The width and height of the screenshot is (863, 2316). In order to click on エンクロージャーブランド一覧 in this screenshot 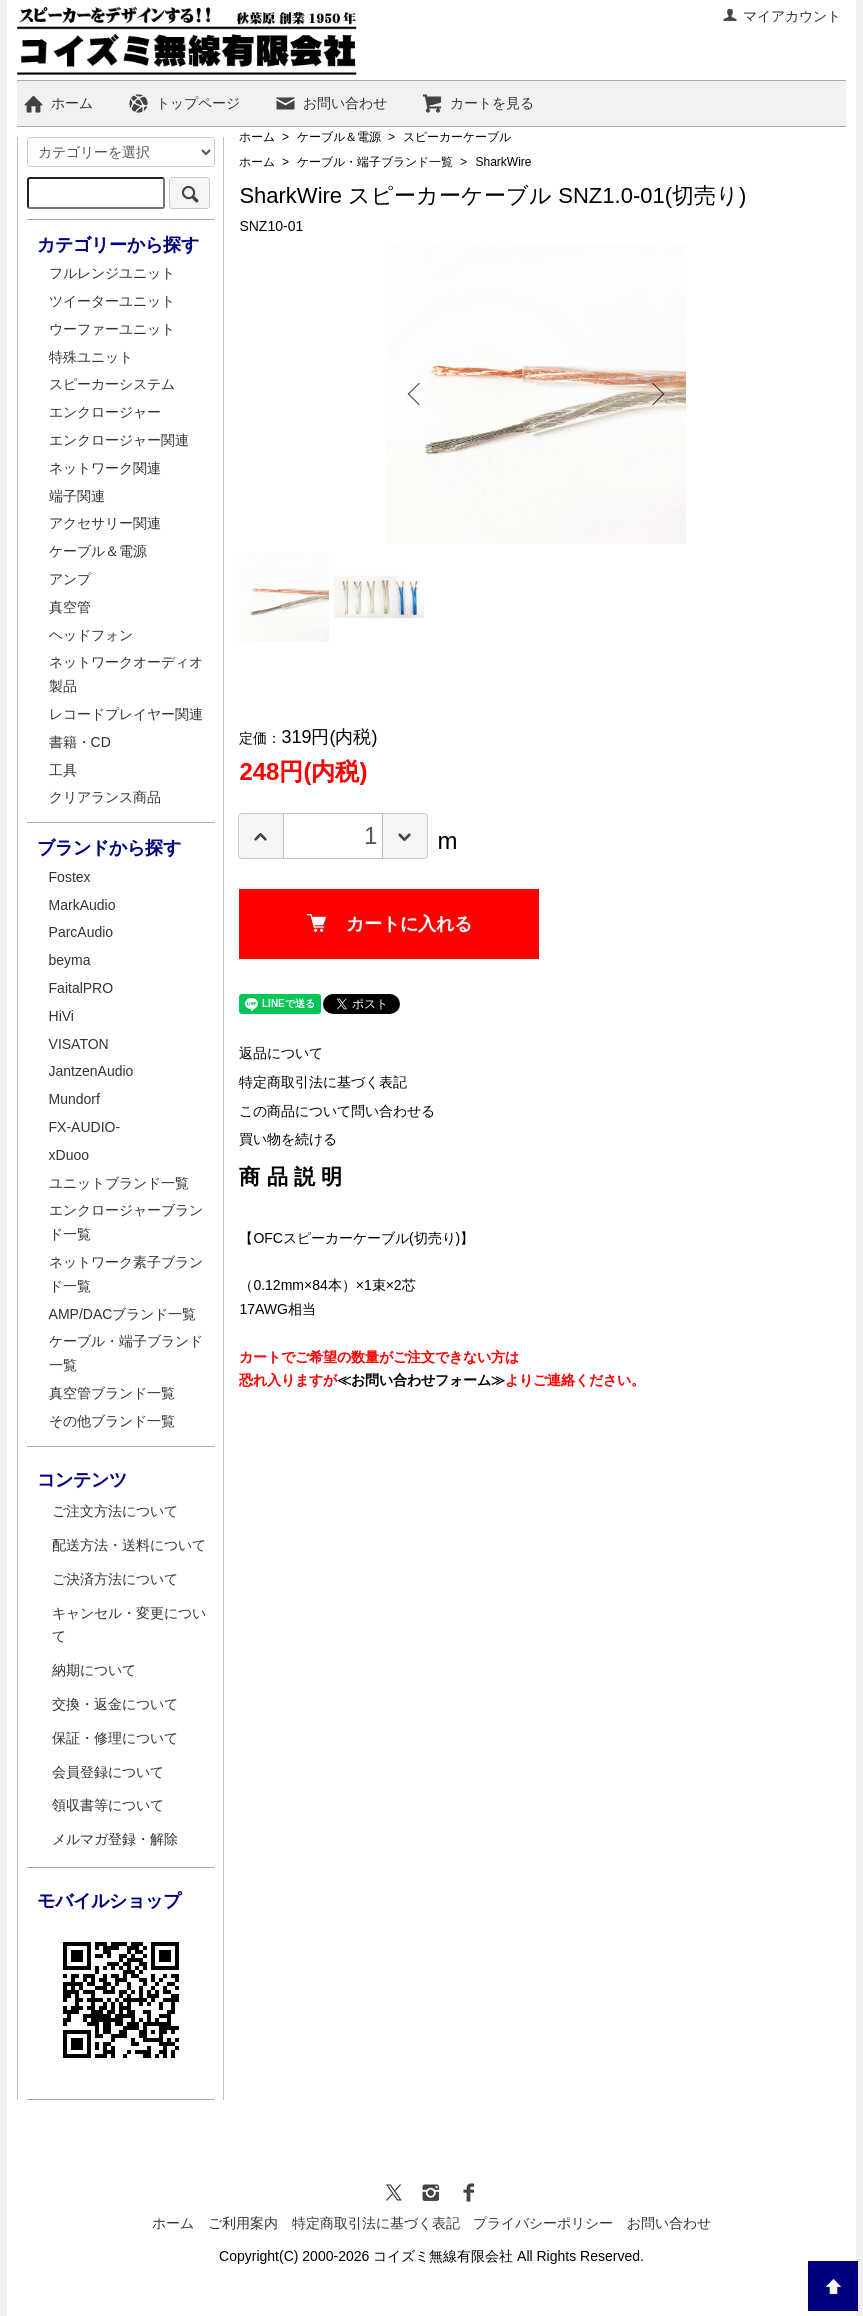, I will do `click(126, 1222)`.